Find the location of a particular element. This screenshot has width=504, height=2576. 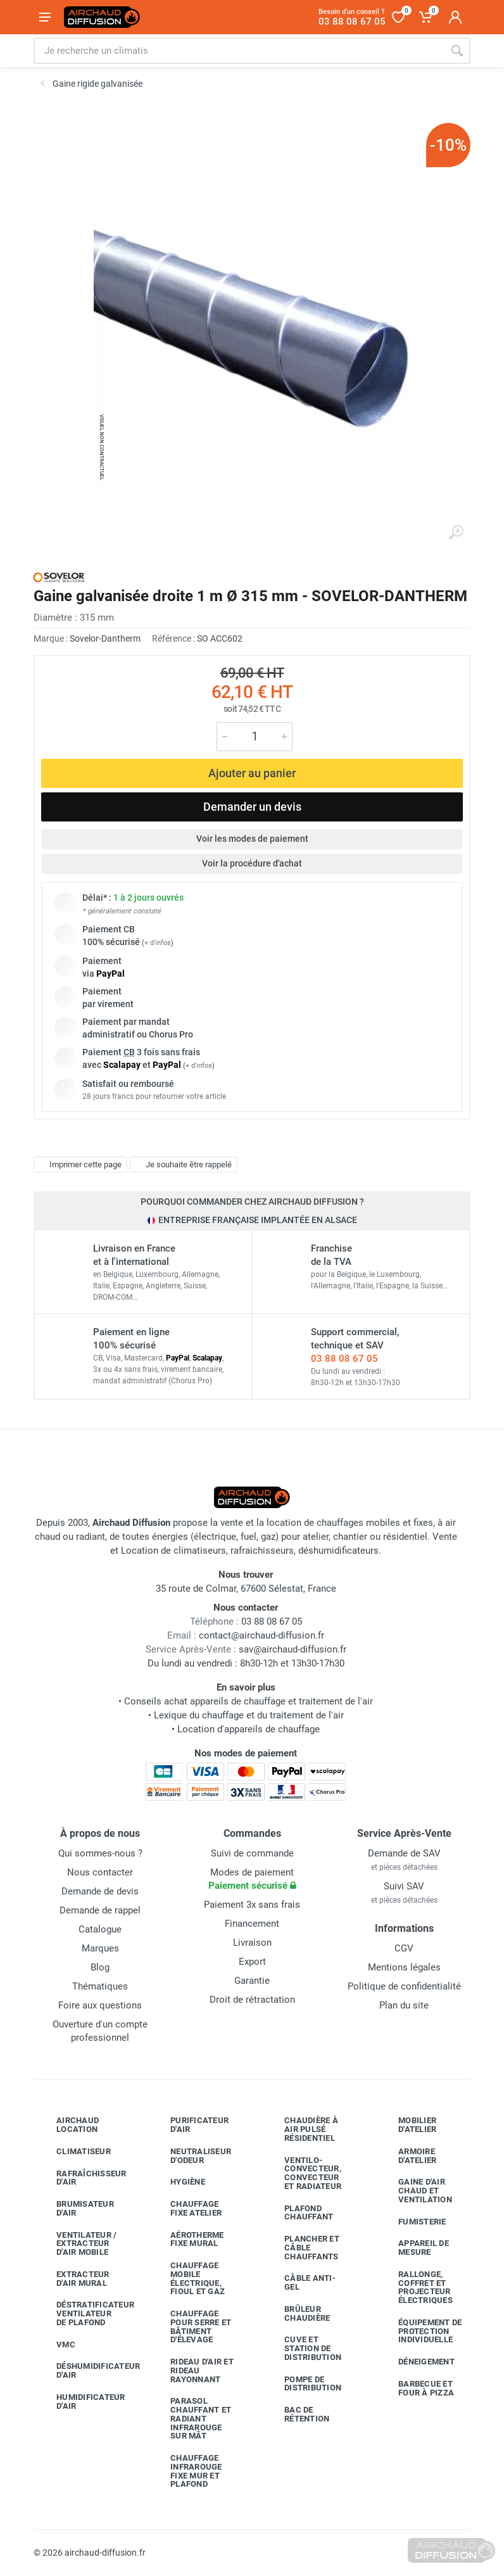

Livraison is located at coordinates (252, 1942).